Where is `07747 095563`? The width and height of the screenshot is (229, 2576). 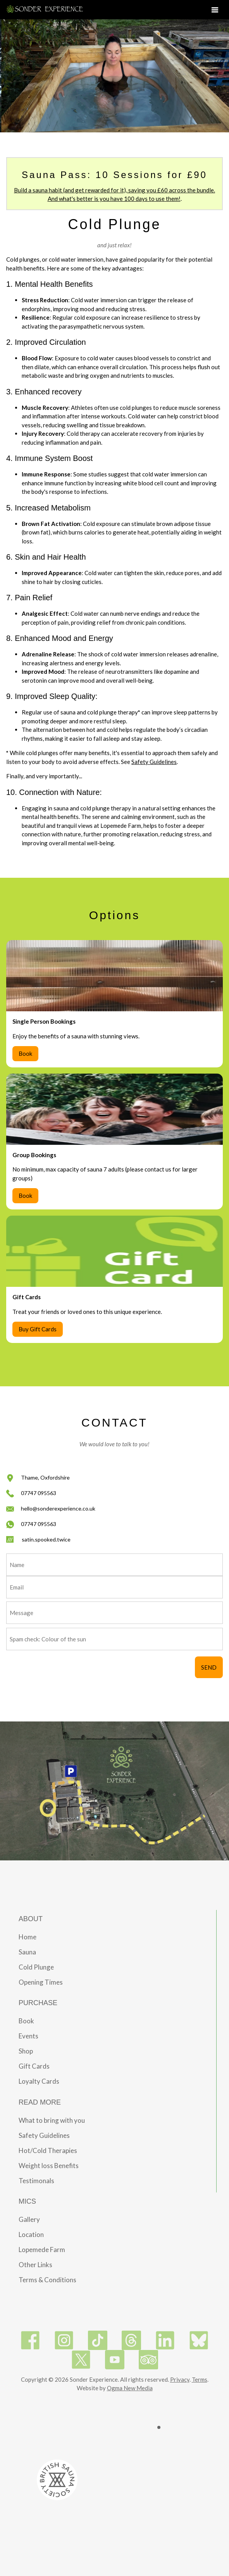 07747 095563 is located at coordinates (38, 1493).